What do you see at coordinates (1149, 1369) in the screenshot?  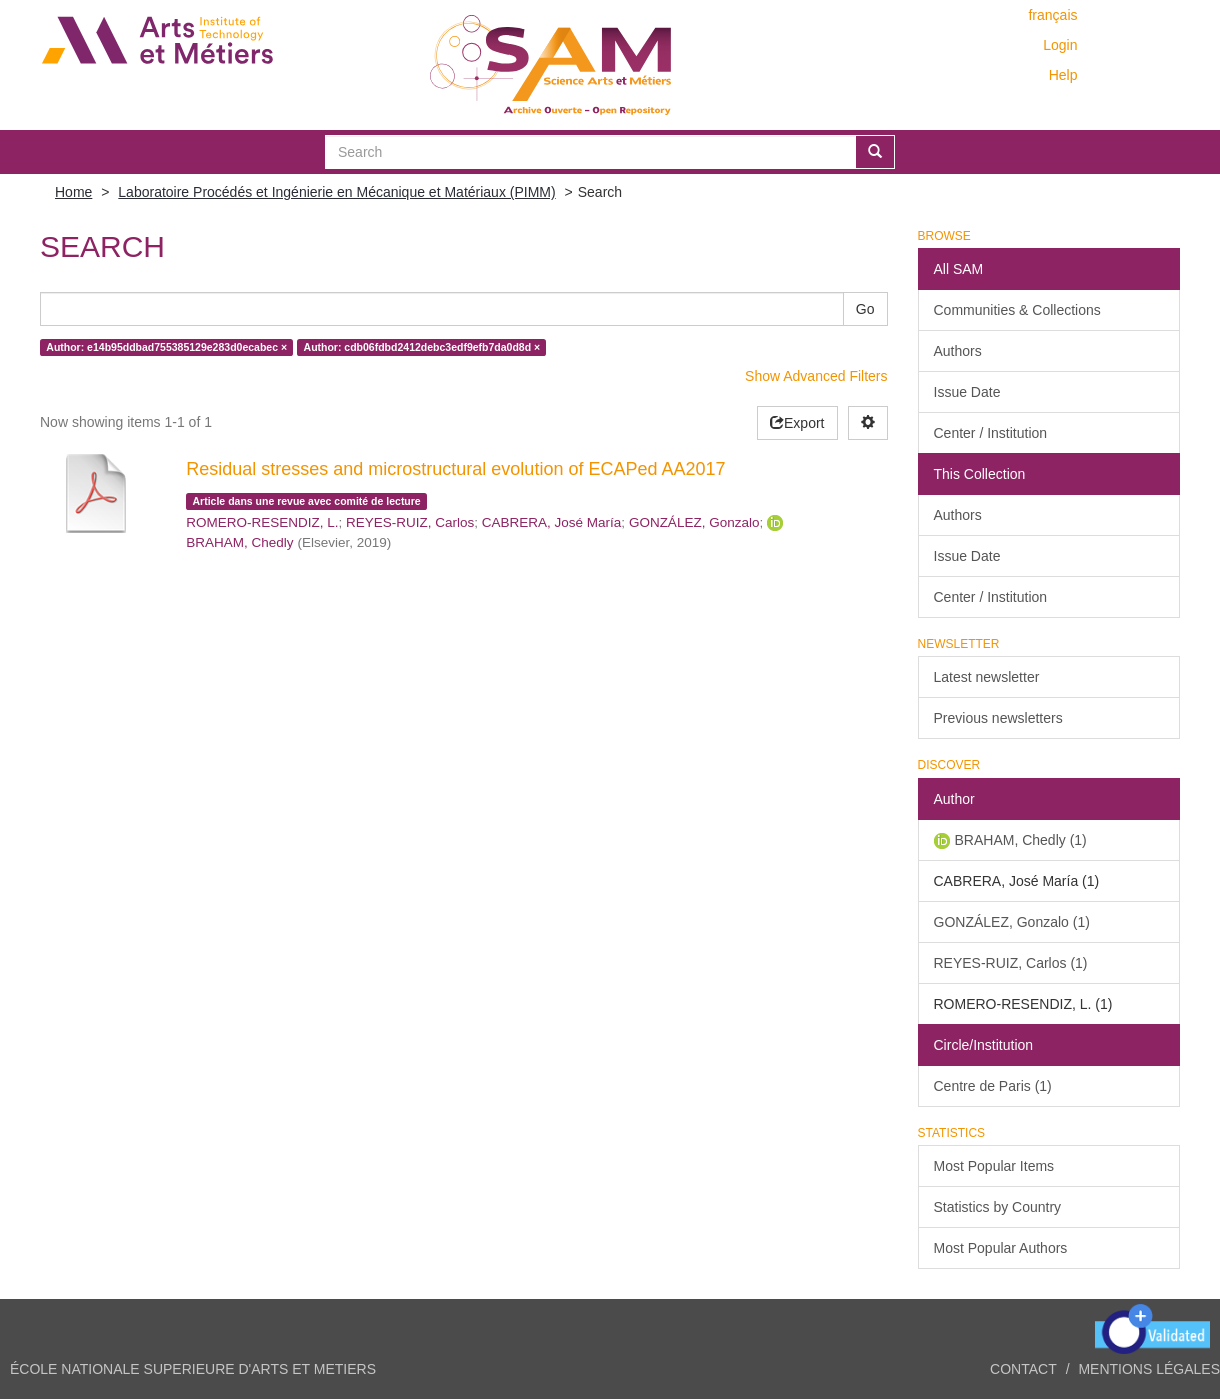 I see `Mentions légales` at bounding box center [1149, 1369].